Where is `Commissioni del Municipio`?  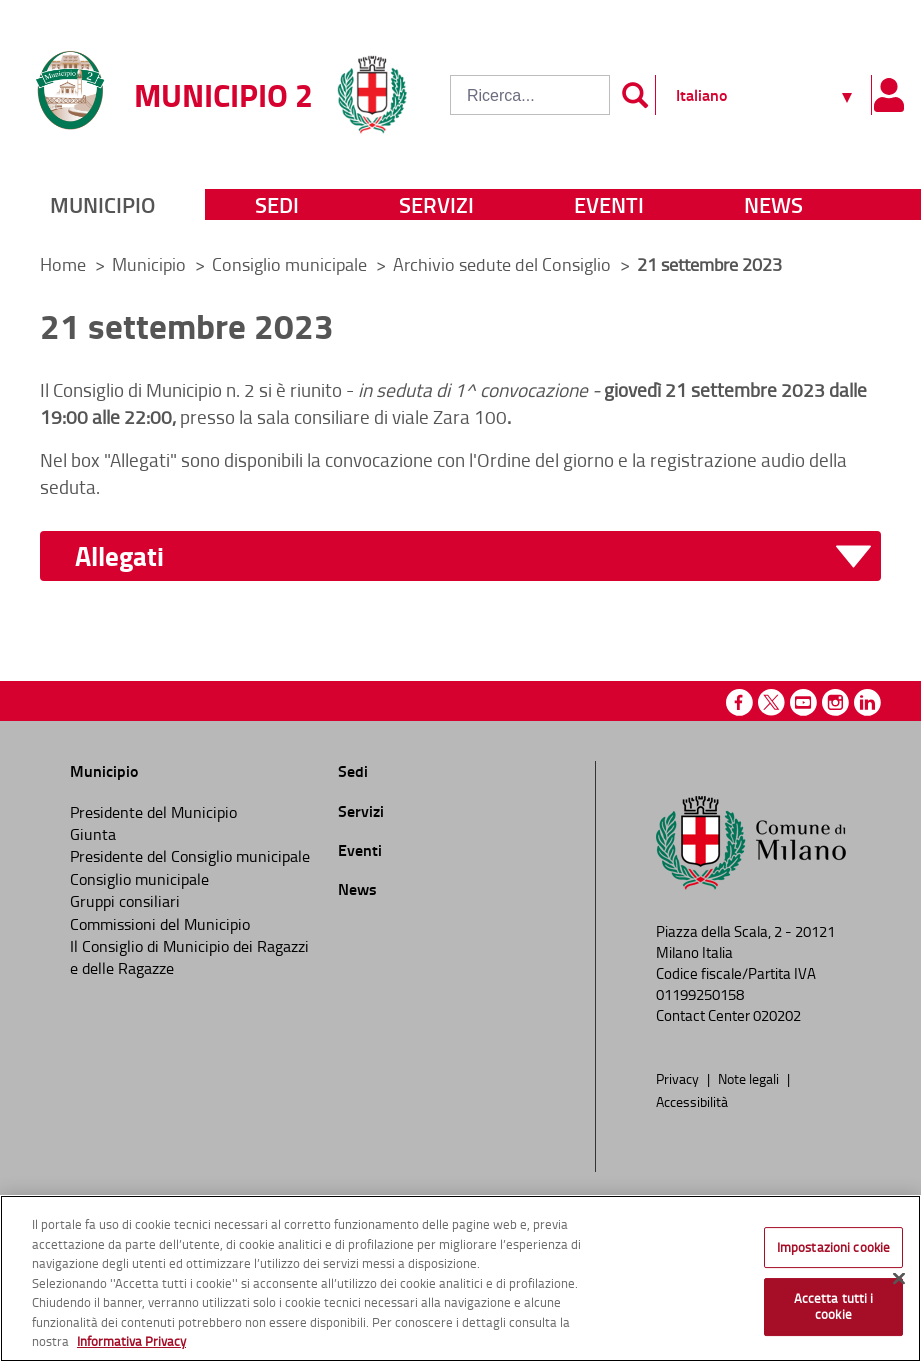
Commissioni del Municipio is located at coordinates (160, 924).